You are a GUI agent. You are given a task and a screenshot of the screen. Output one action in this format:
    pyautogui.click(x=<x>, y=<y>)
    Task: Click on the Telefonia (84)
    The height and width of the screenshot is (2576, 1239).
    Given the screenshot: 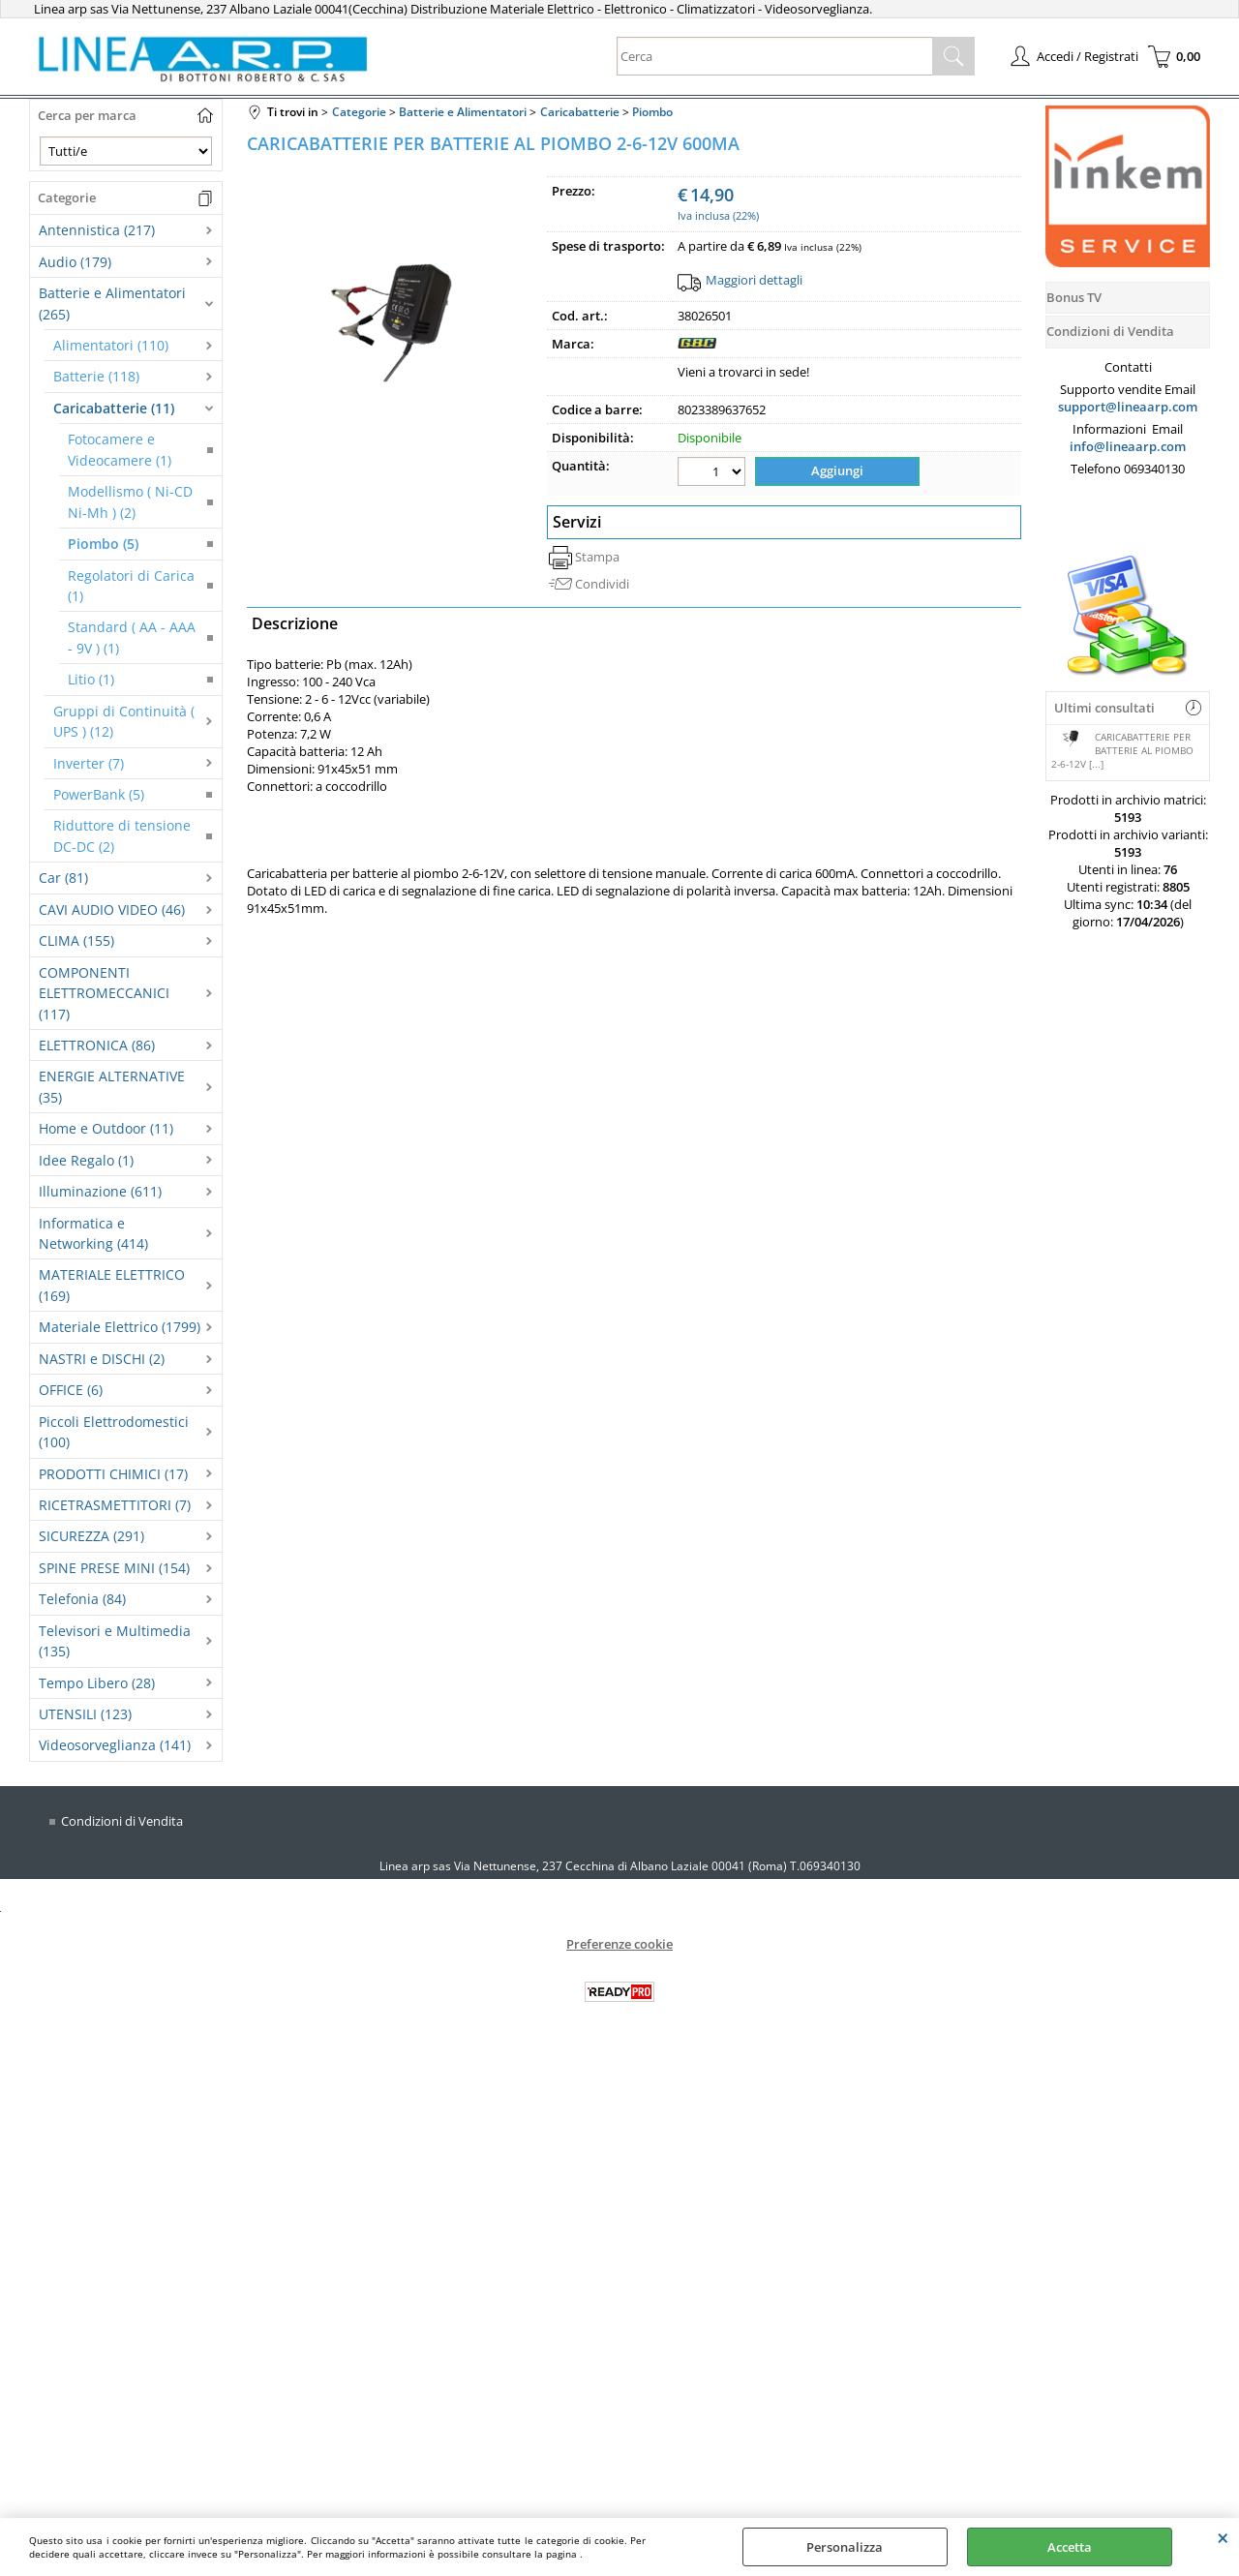 What is the action you would take?
    pyautogui.click(x=82, y=1599)
    